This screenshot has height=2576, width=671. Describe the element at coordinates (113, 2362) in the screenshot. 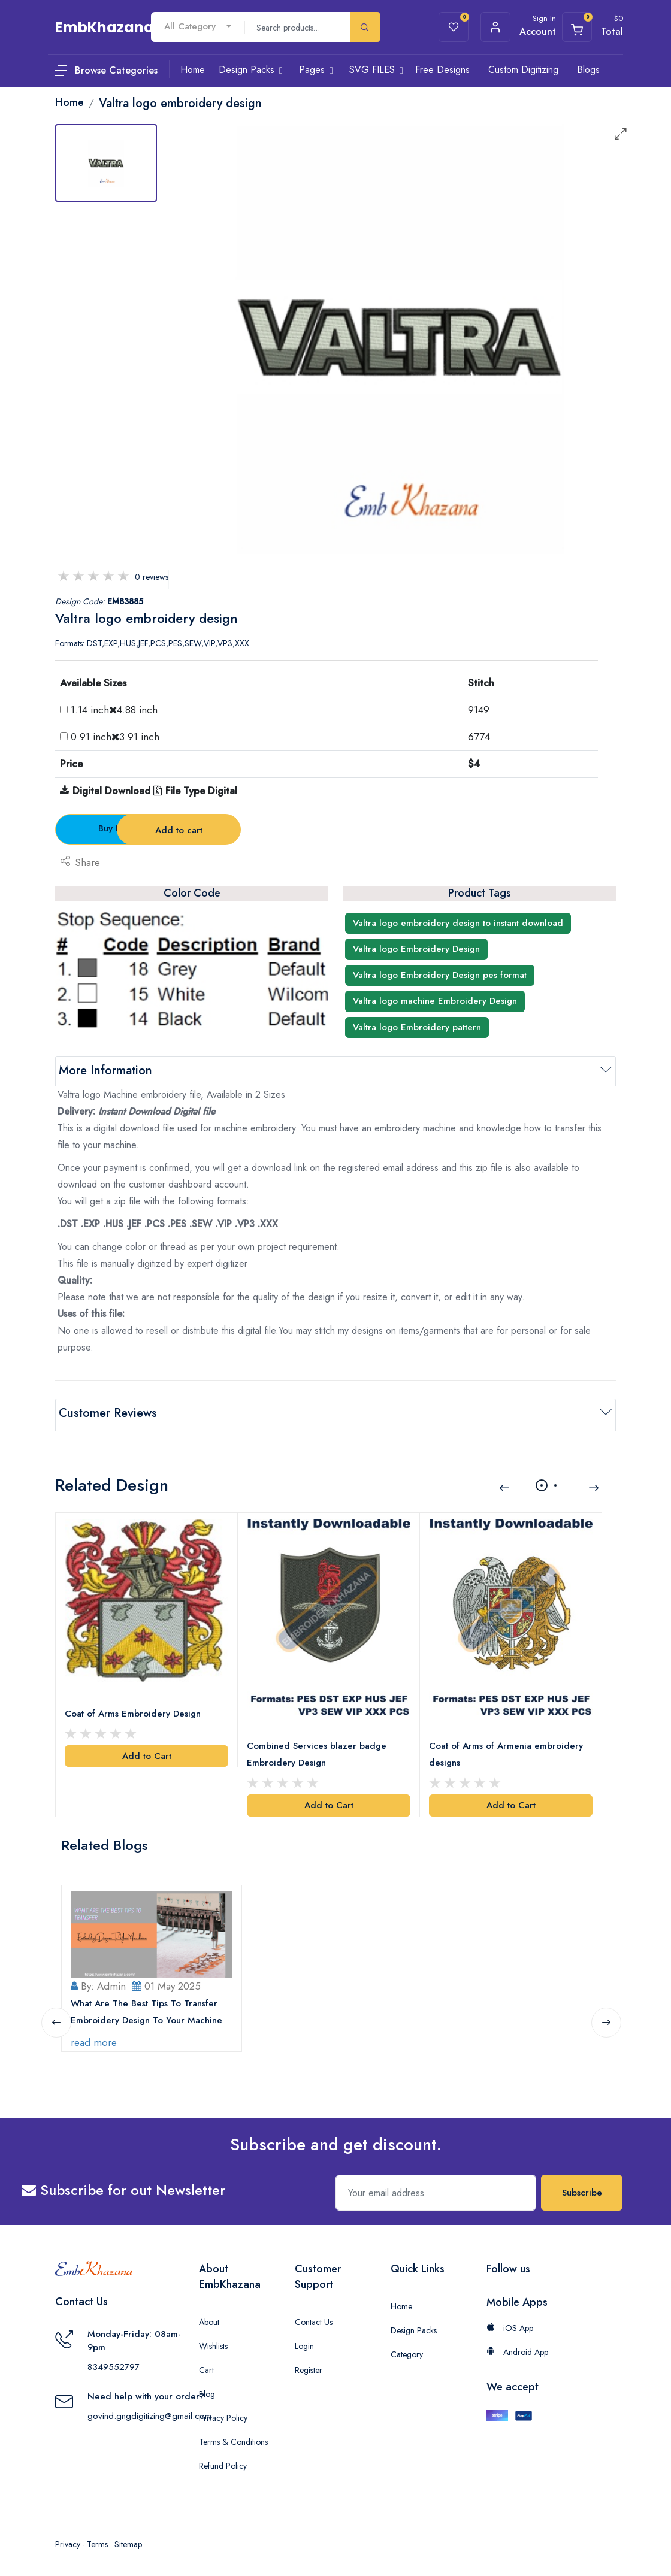

I see `8349552797` at that location.